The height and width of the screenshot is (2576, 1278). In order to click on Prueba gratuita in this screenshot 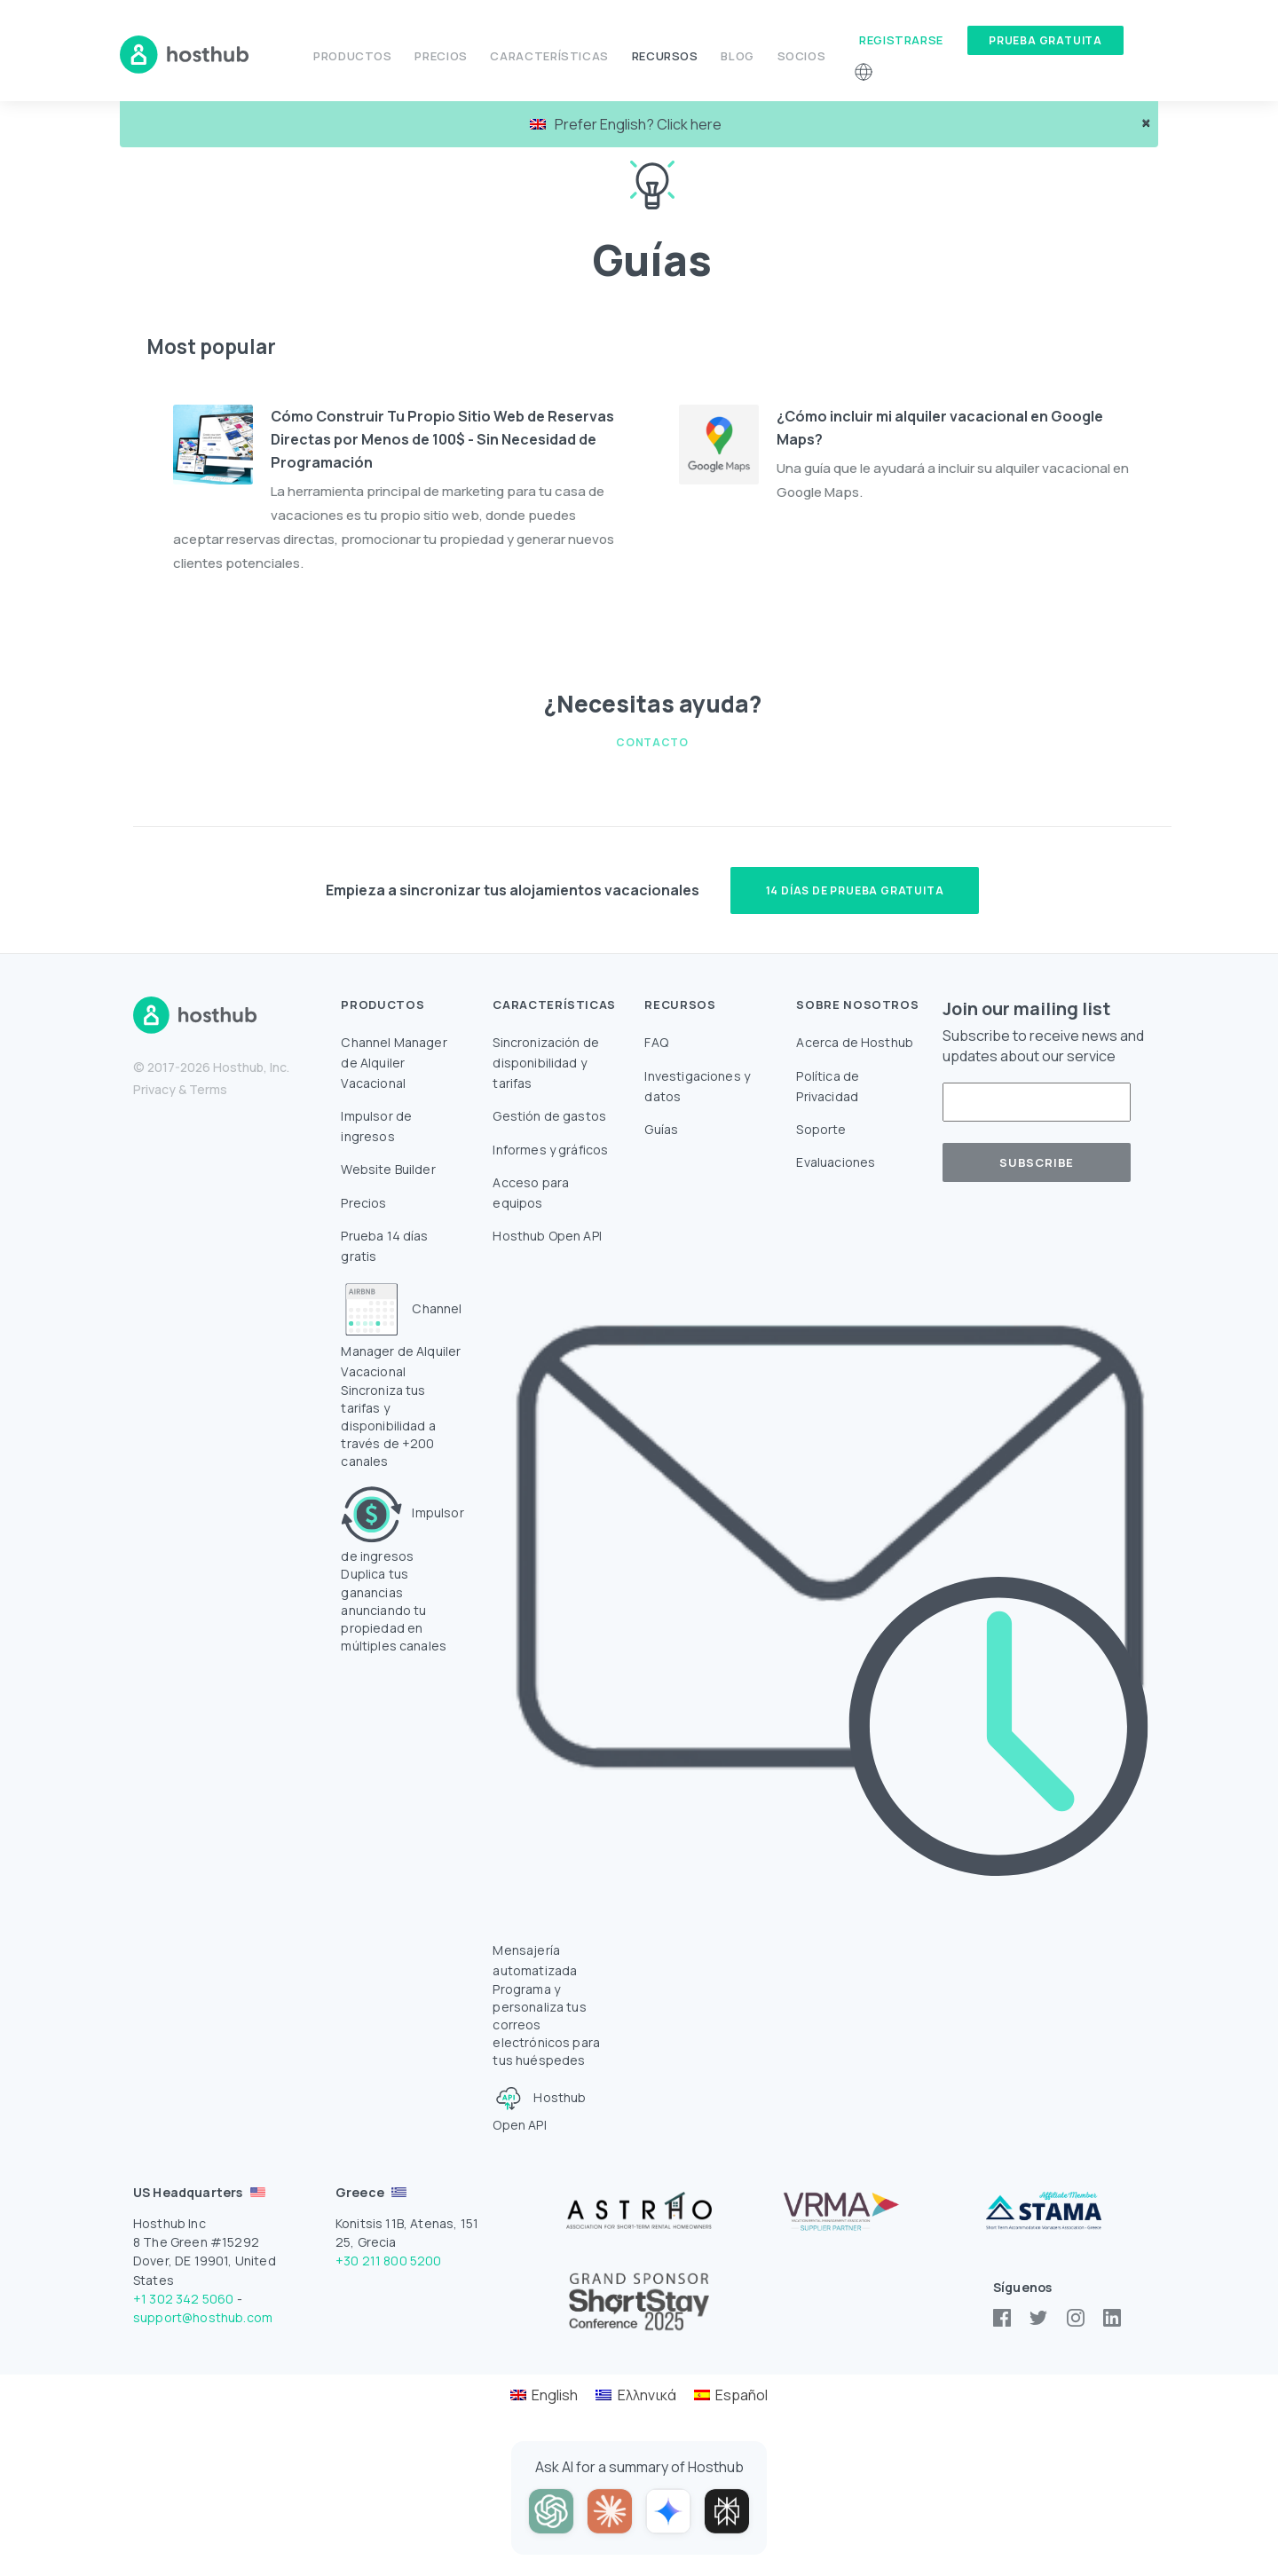, I will do `click(1045, 40)`.